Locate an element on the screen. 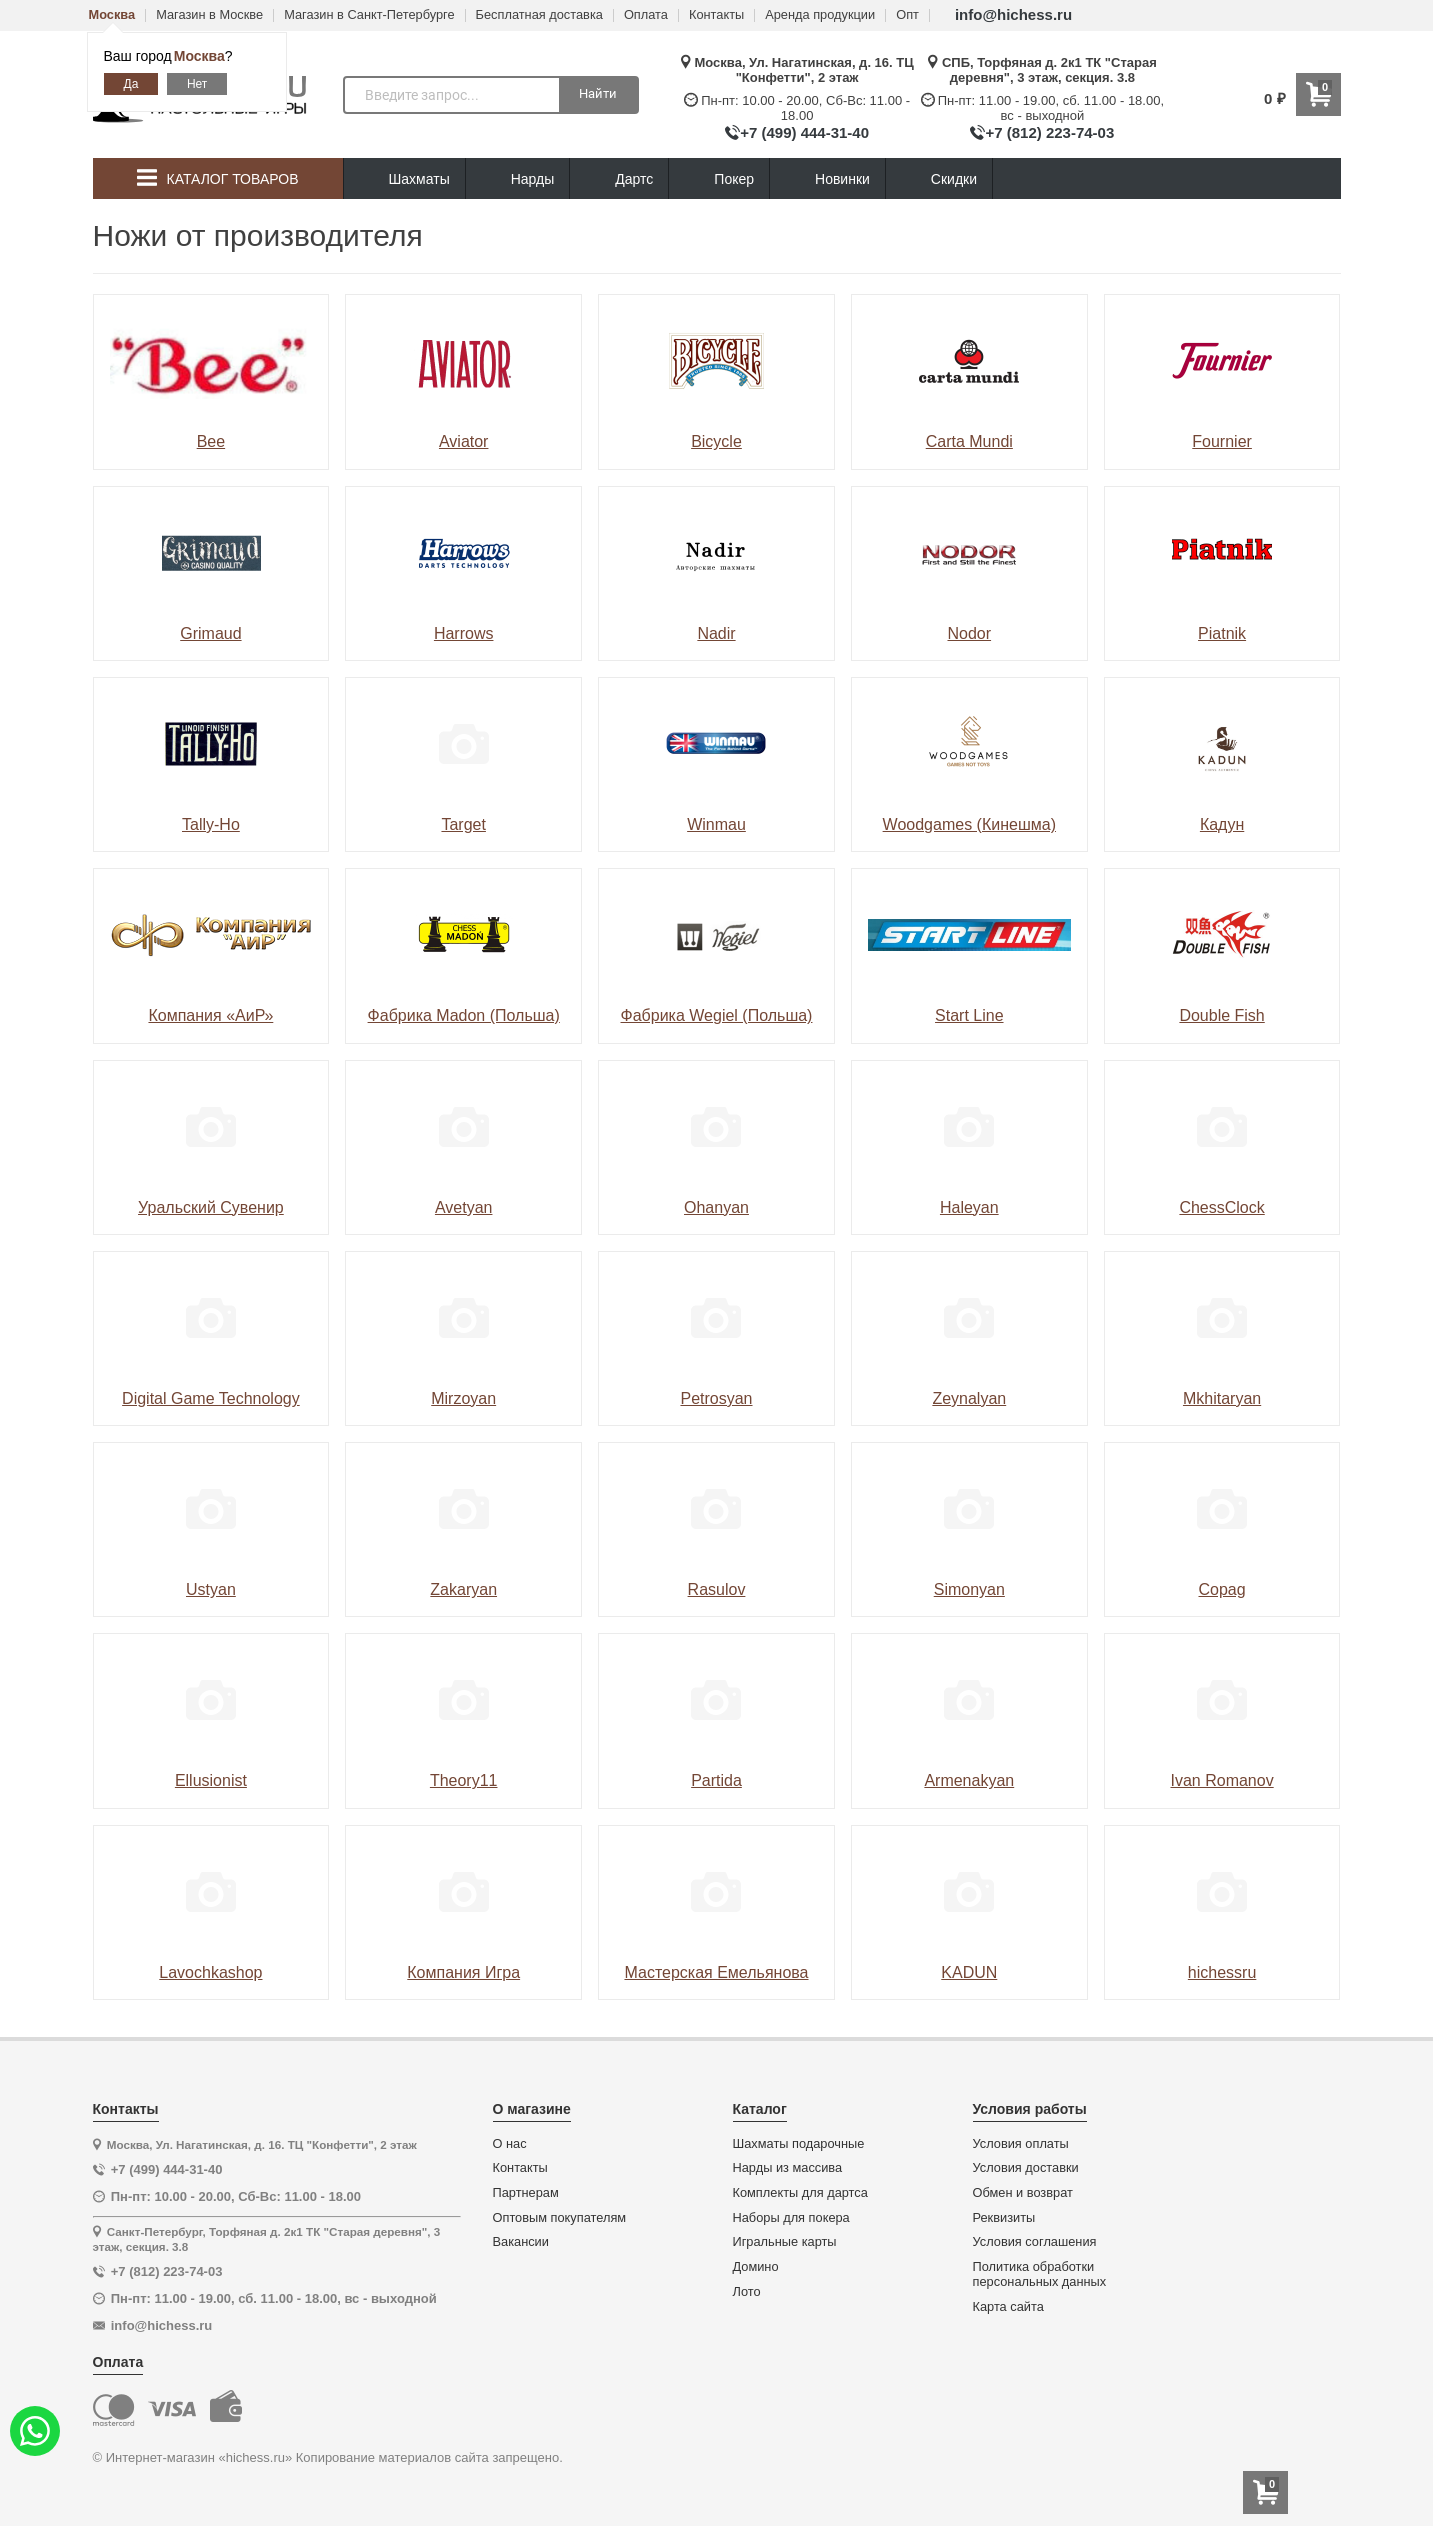 The width and height of the screenshot is (1433, 2526). Дартс is located at coordinates (619, 179).